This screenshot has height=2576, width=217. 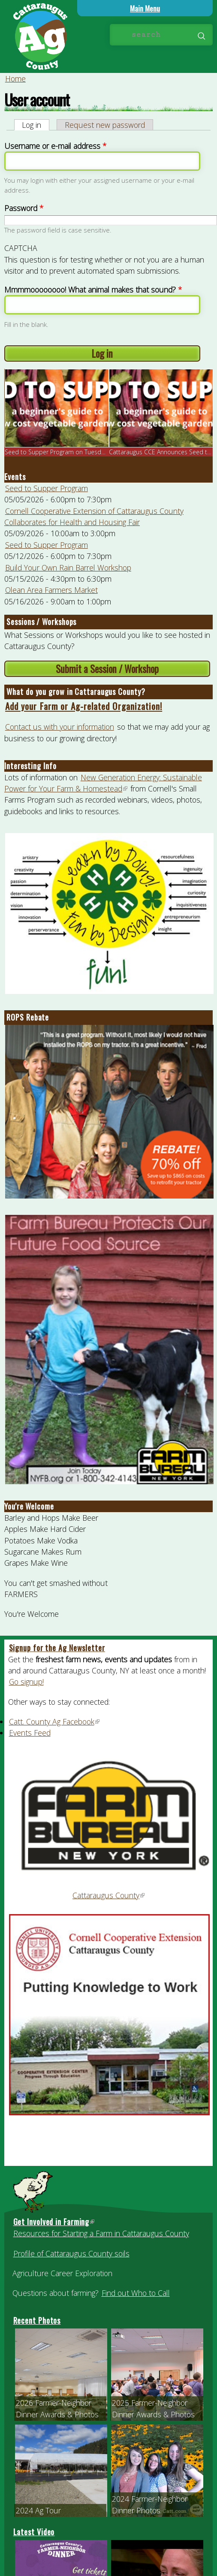 What do you see at coordinates (101, 2233) in the screenshot?
I see `Resources for Starting a Farm in Cattaraugus County` at bounding box center [101, 2233].